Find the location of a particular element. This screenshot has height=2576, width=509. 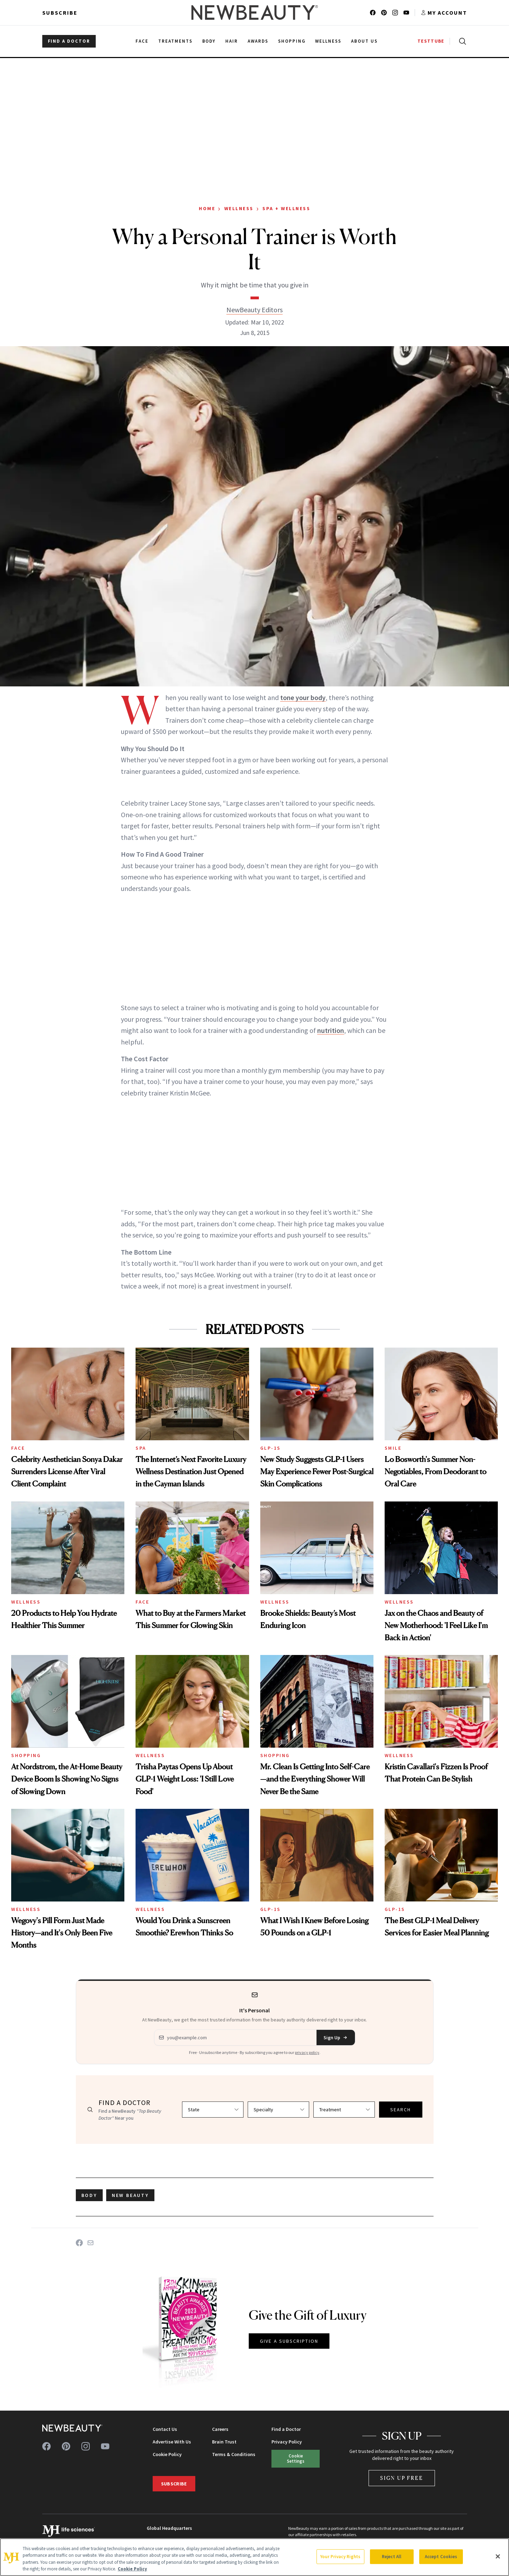

[Select specialty] is located at coordinates (278, 2110).